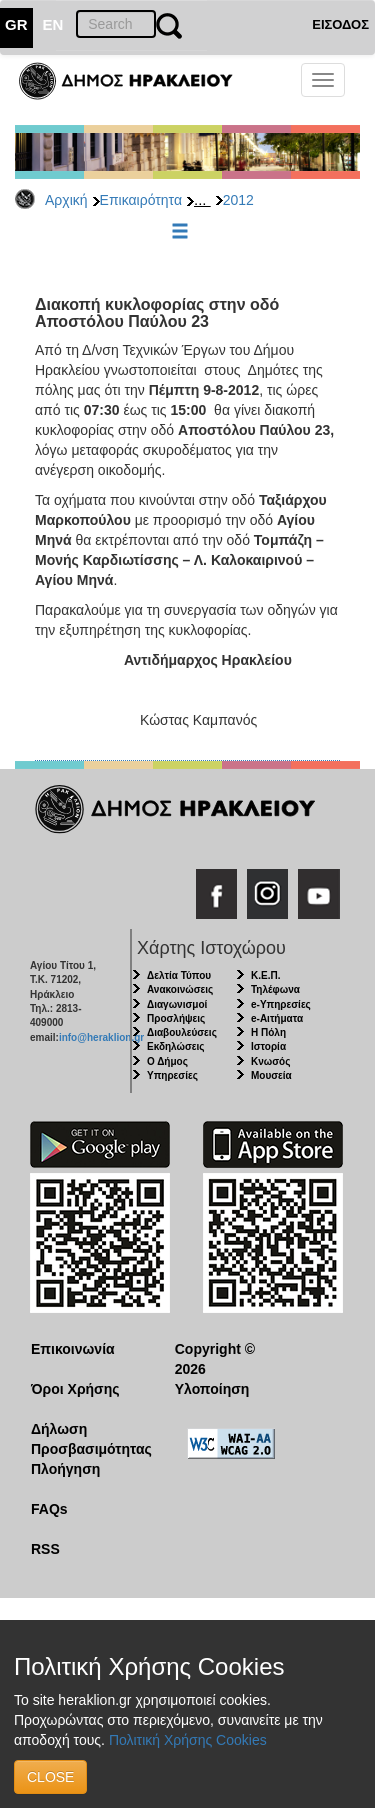 The height and width of the screenshot is (1808, 375). What do you see at coordinates (268, 1032) in the screenshot?
I see `Η Πόλη` at bounding box center [268, 1032].